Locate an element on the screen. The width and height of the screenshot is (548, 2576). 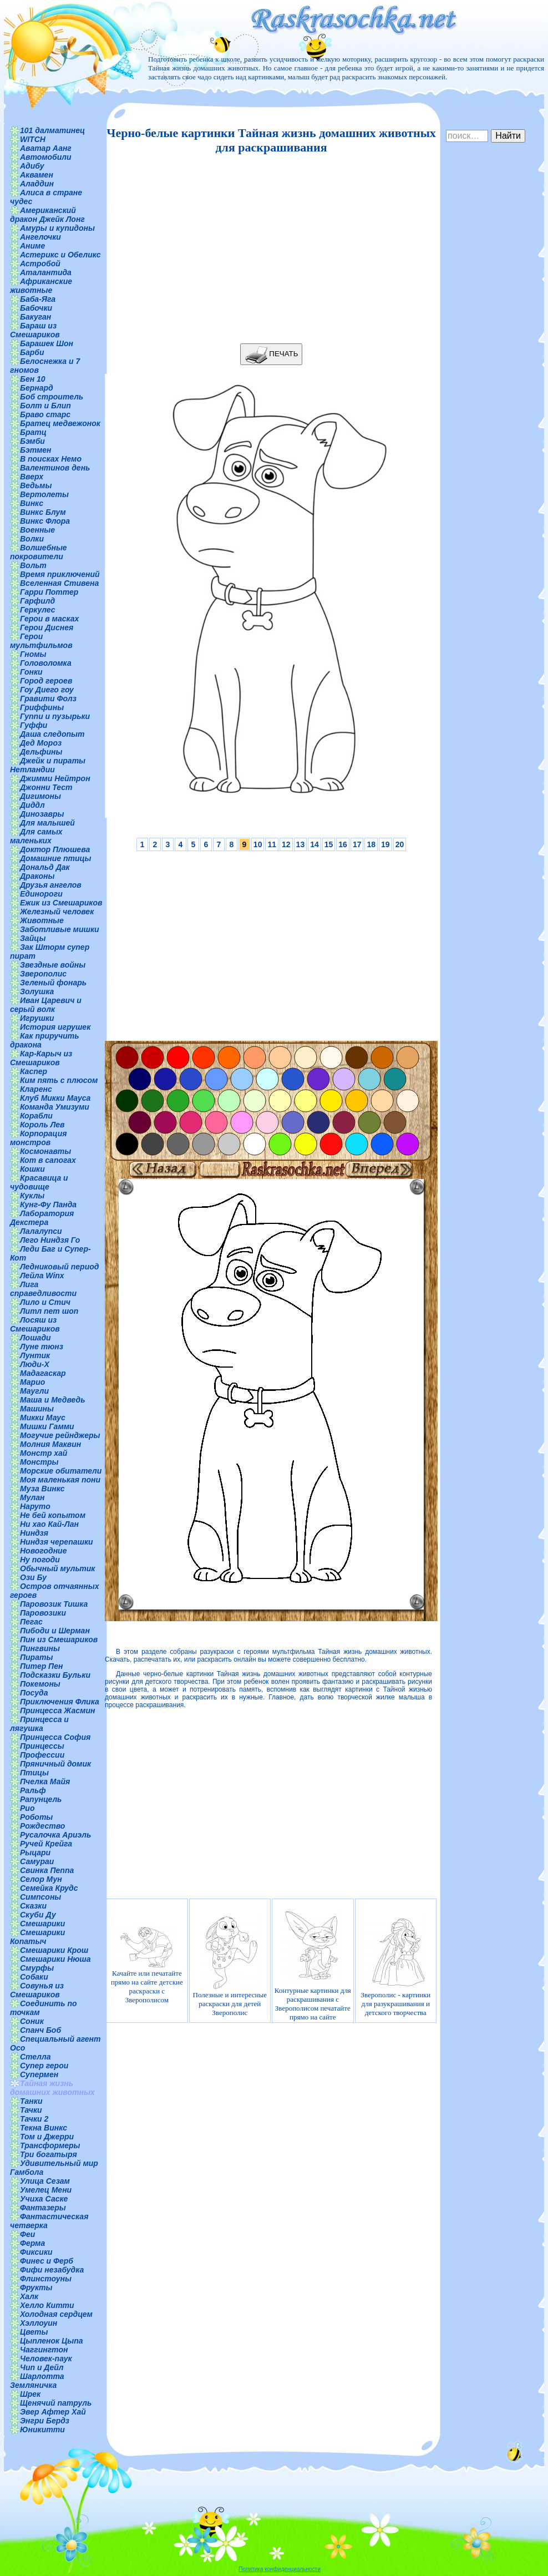
Барашек Шон is located at coordinates (46, 343).